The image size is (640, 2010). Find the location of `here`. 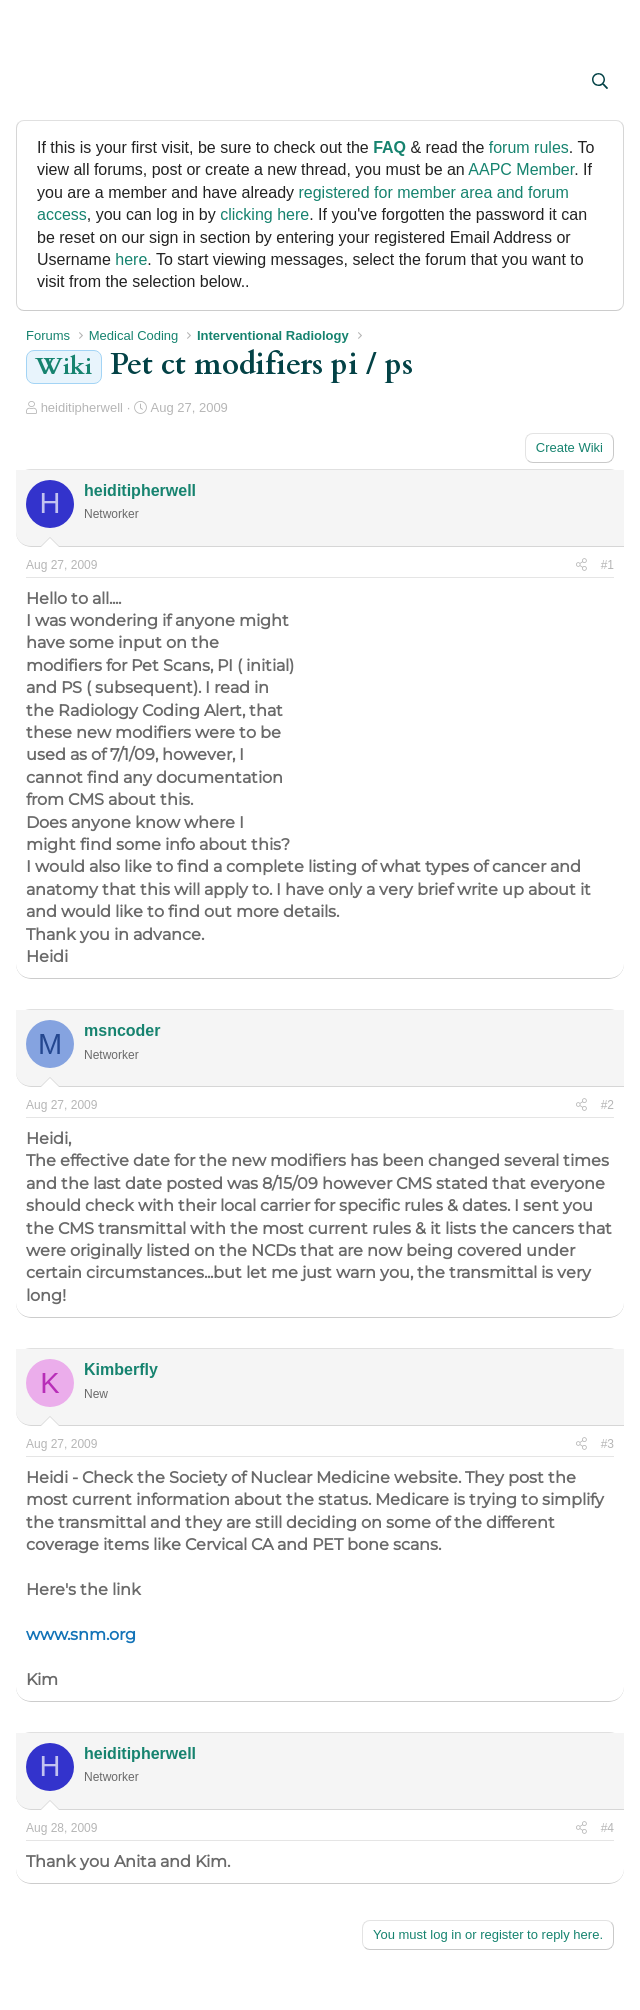

here is located at coordinates (131, 259).